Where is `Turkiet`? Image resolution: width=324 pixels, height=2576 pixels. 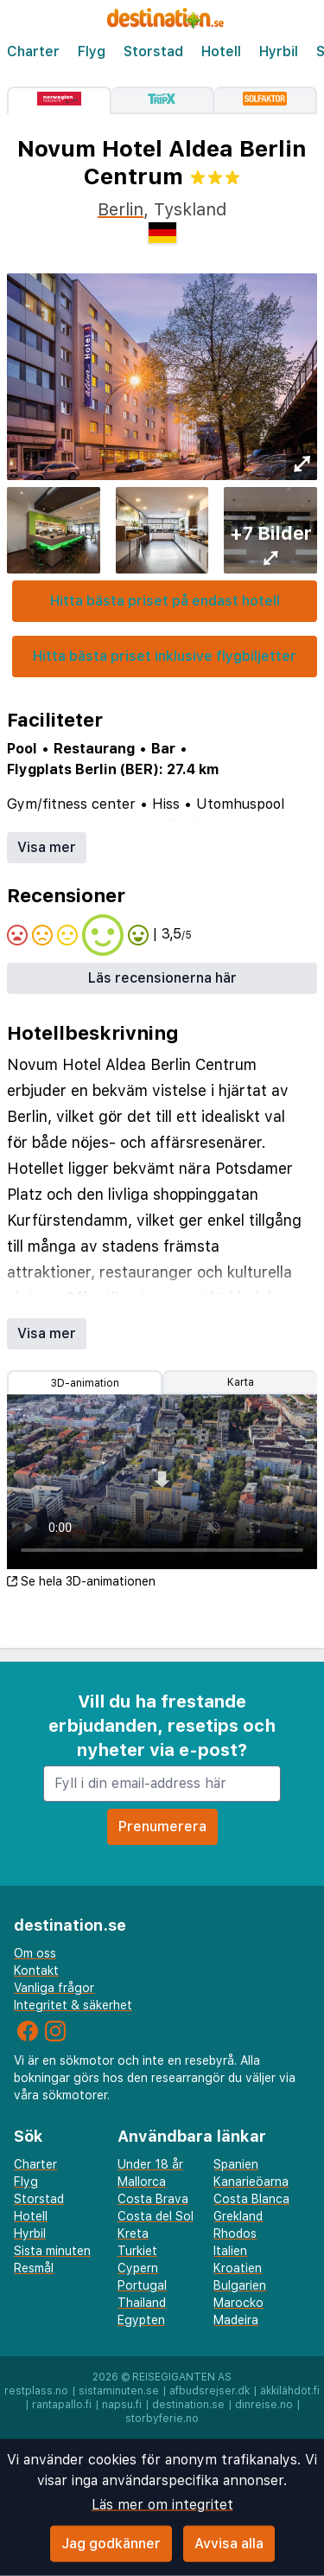 Turkiet is located at coordinates (137, 2251).